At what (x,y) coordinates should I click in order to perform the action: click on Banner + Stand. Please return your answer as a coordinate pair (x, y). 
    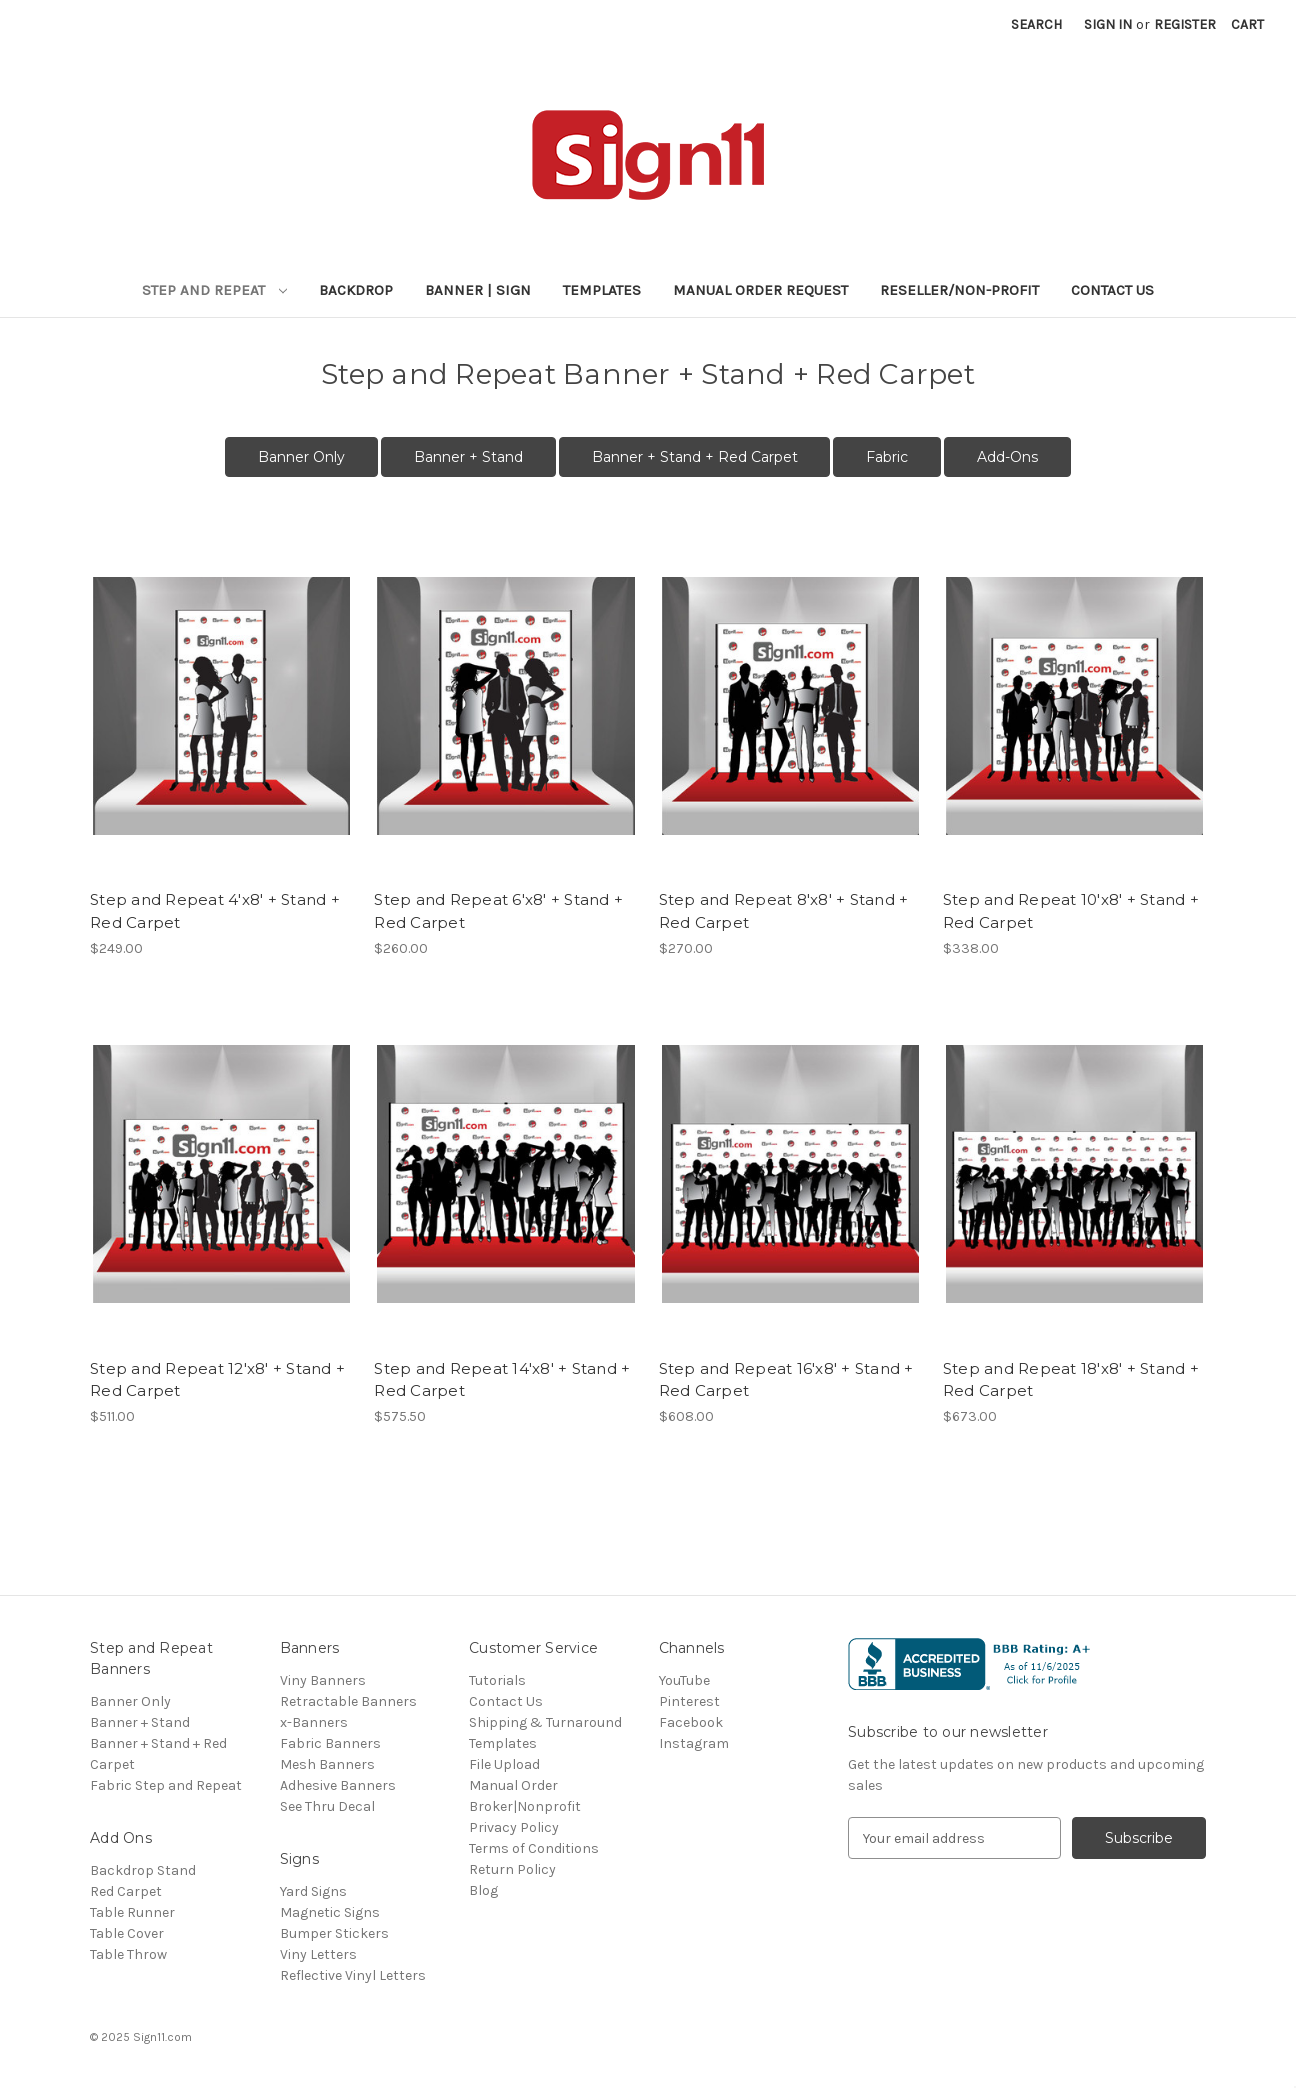
    Looking at the image, I should click on (468, 457).